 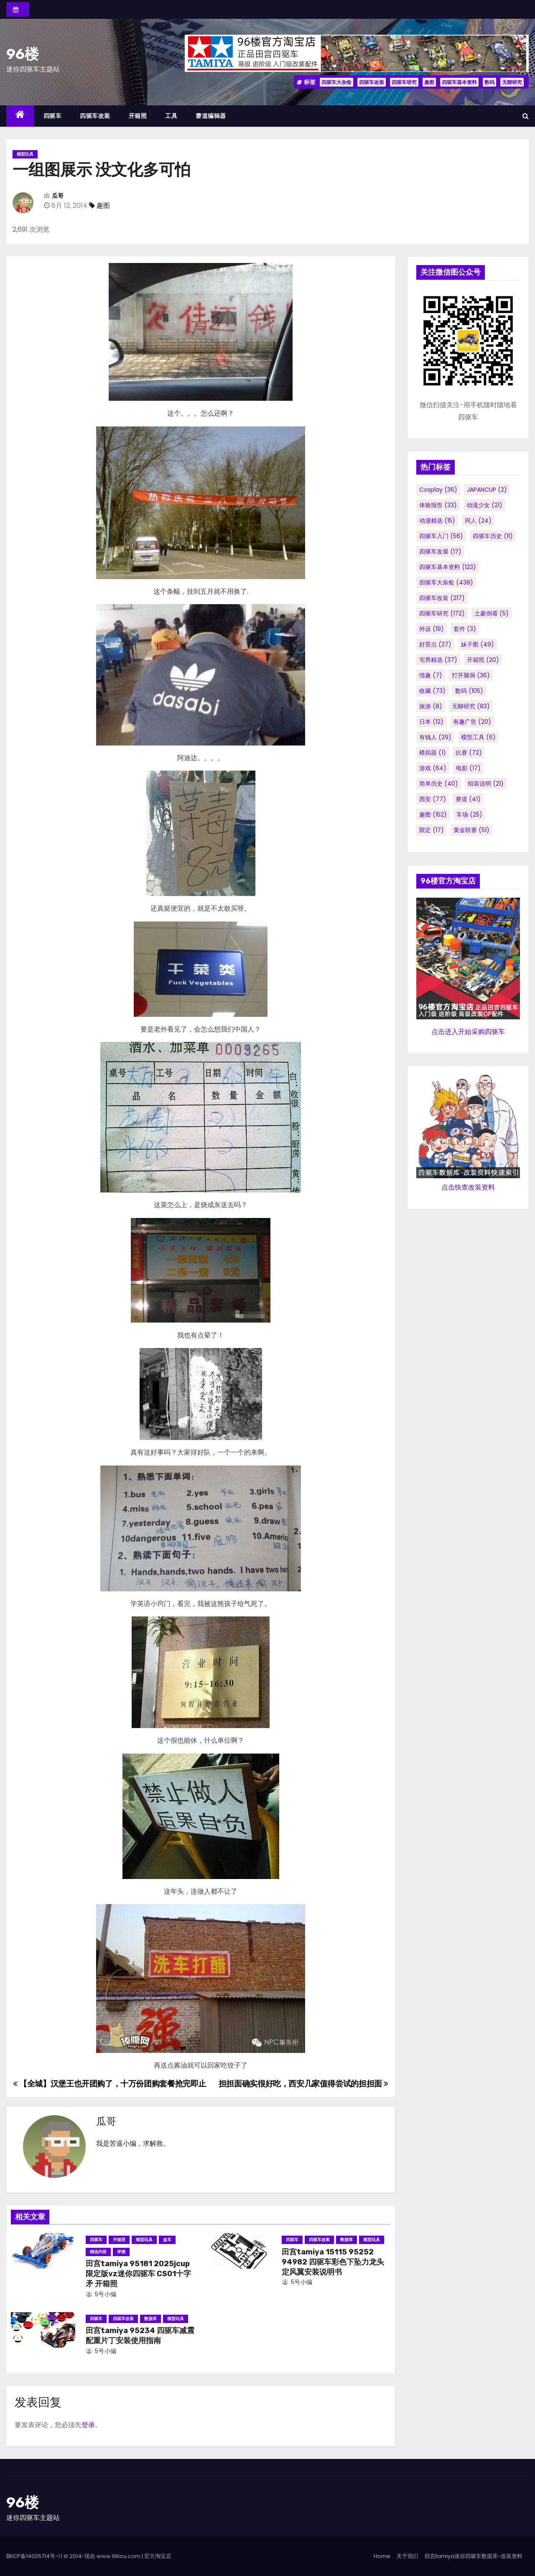 What do you see at coordinates (435, 644) in the screenshot?
I see `好景点 [好景点 (27个项目)]` at bounding box center [435, 644].